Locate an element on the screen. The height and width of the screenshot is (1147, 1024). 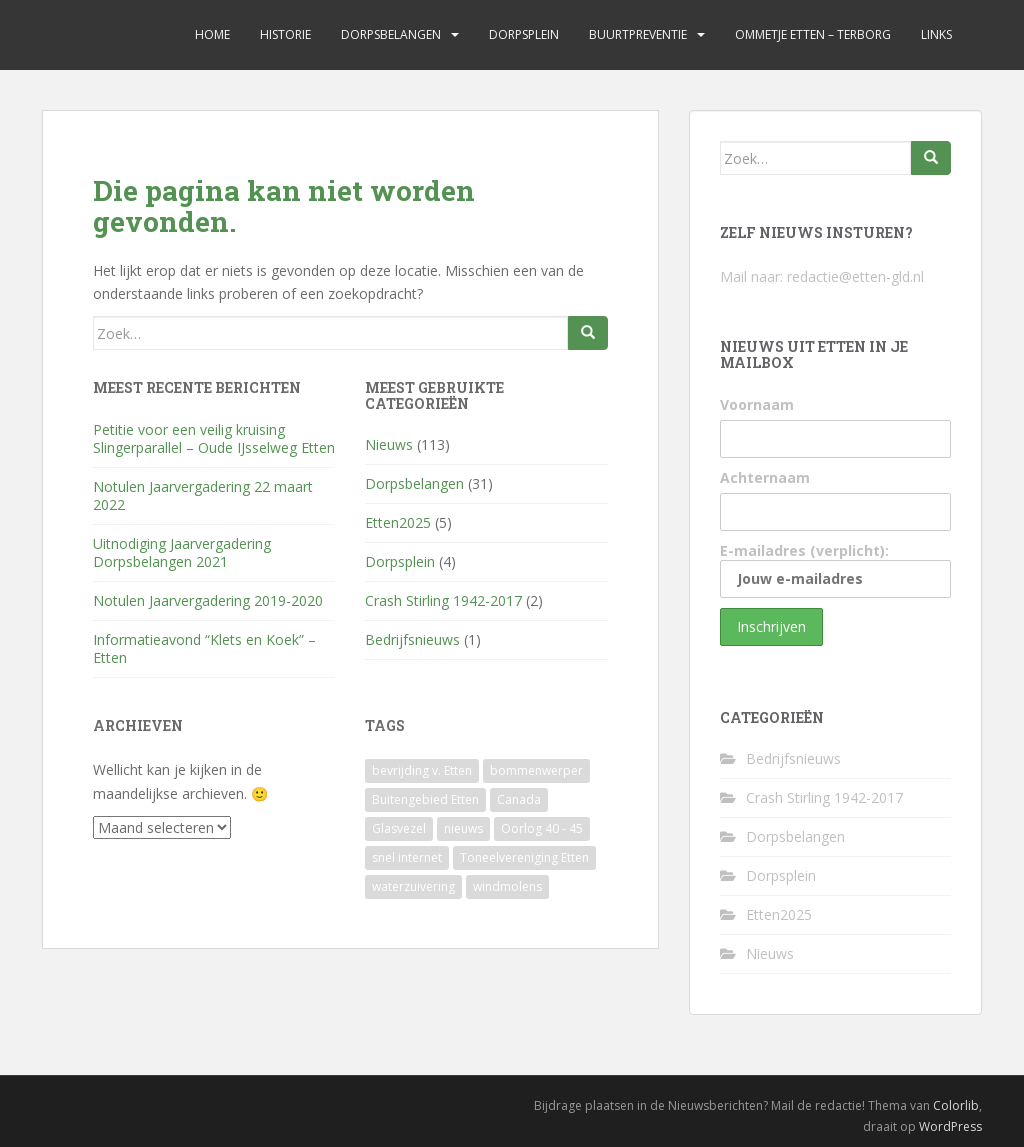
nieuws [nieuws (1 item)] is located at coordinates (463, 828).